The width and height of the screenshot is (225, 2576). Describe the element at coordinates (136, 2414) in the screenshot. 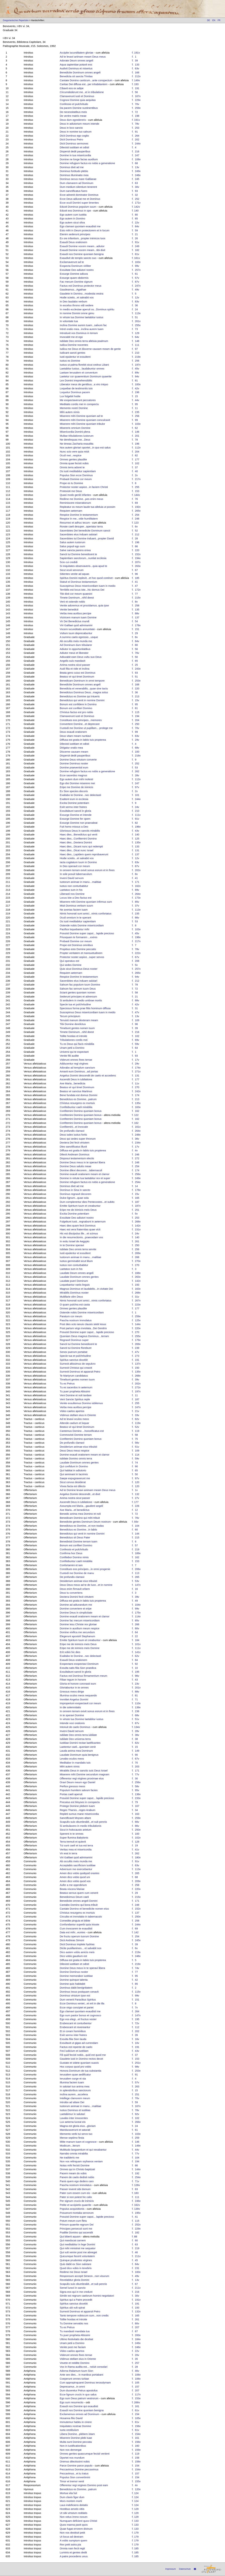

I see `f. 154` at that location.